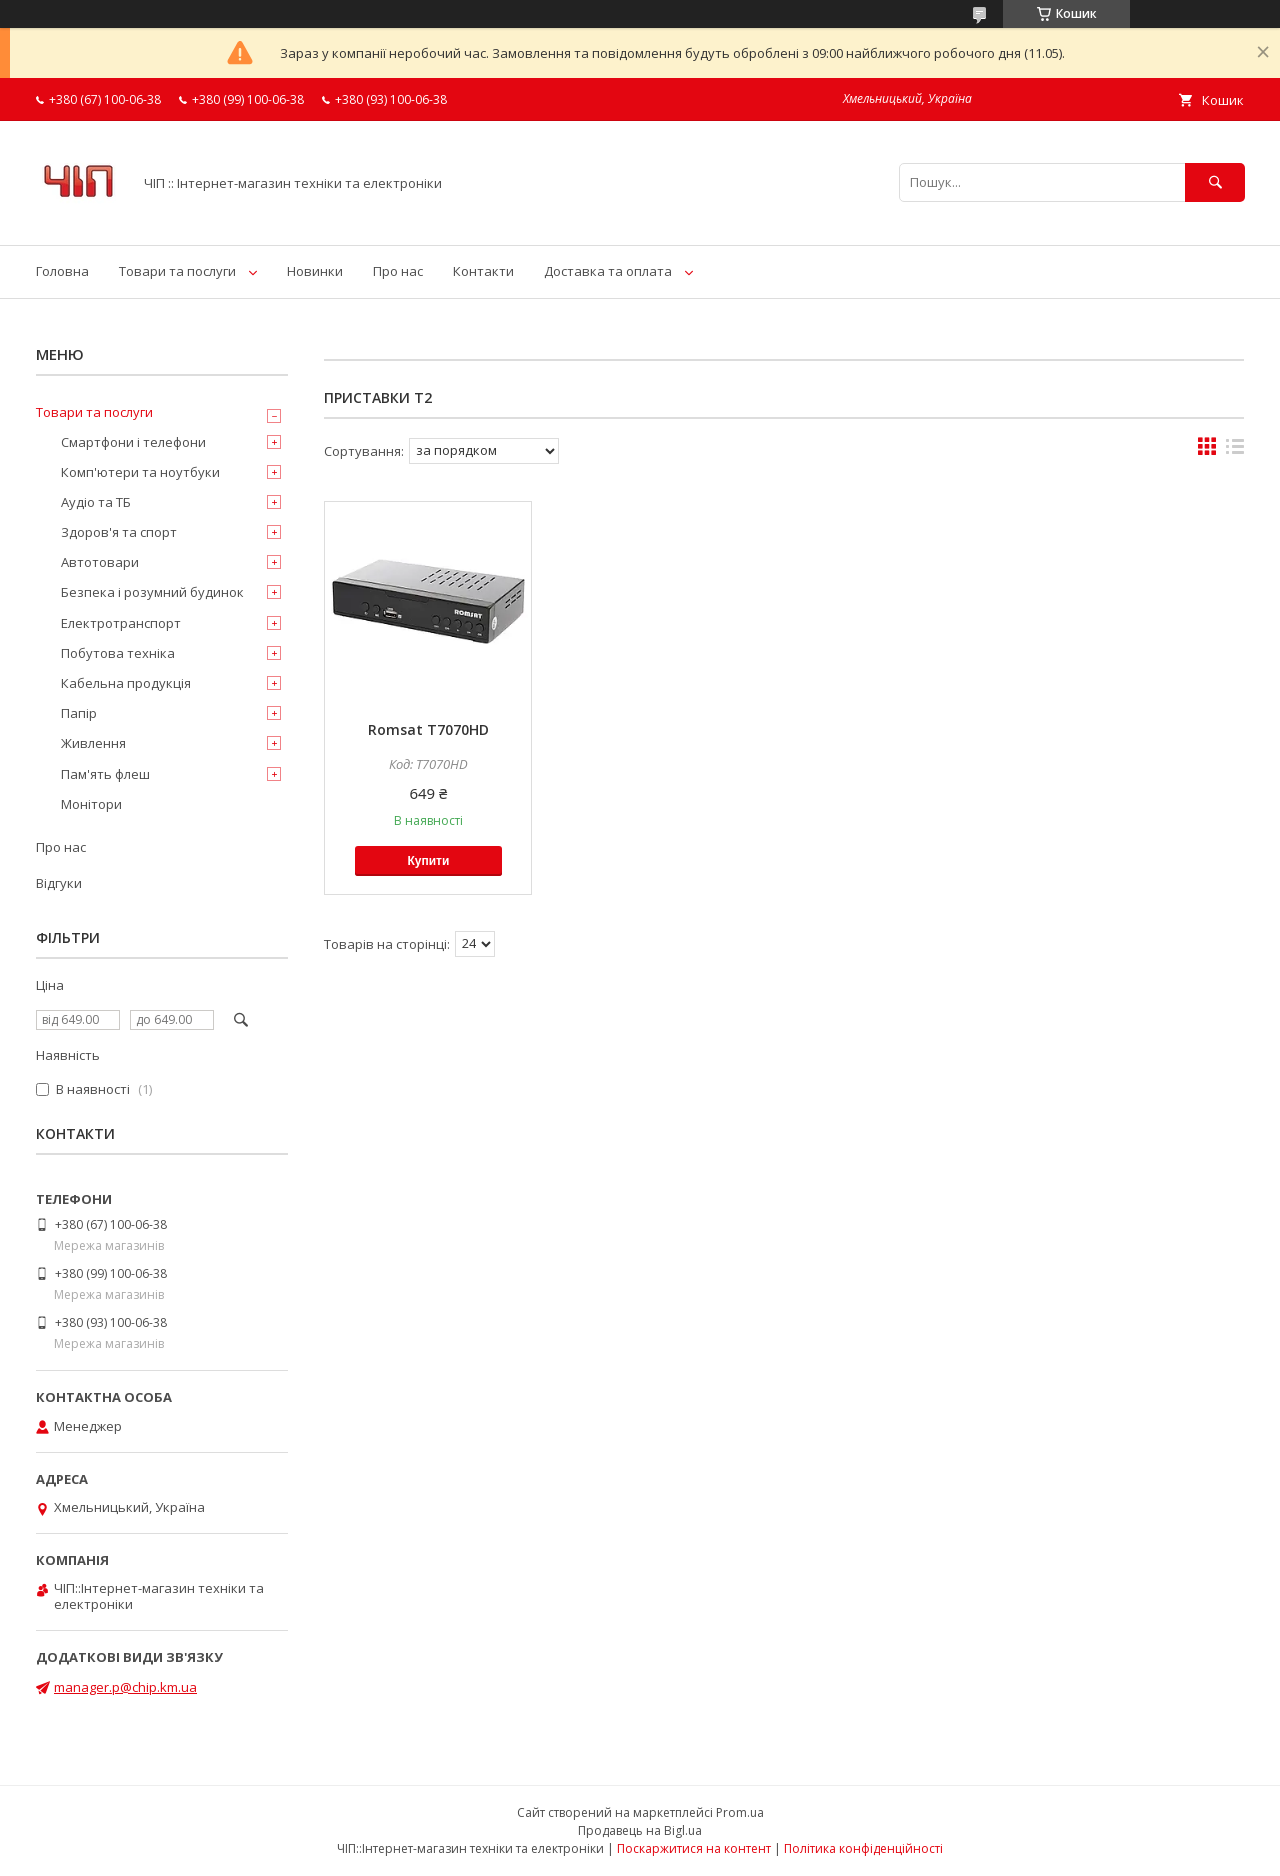 The image size is (1280, 1876). Describe the element at coordinates (119, 532) in the screenshot. I see `Здоров'я та спорт` at that location.